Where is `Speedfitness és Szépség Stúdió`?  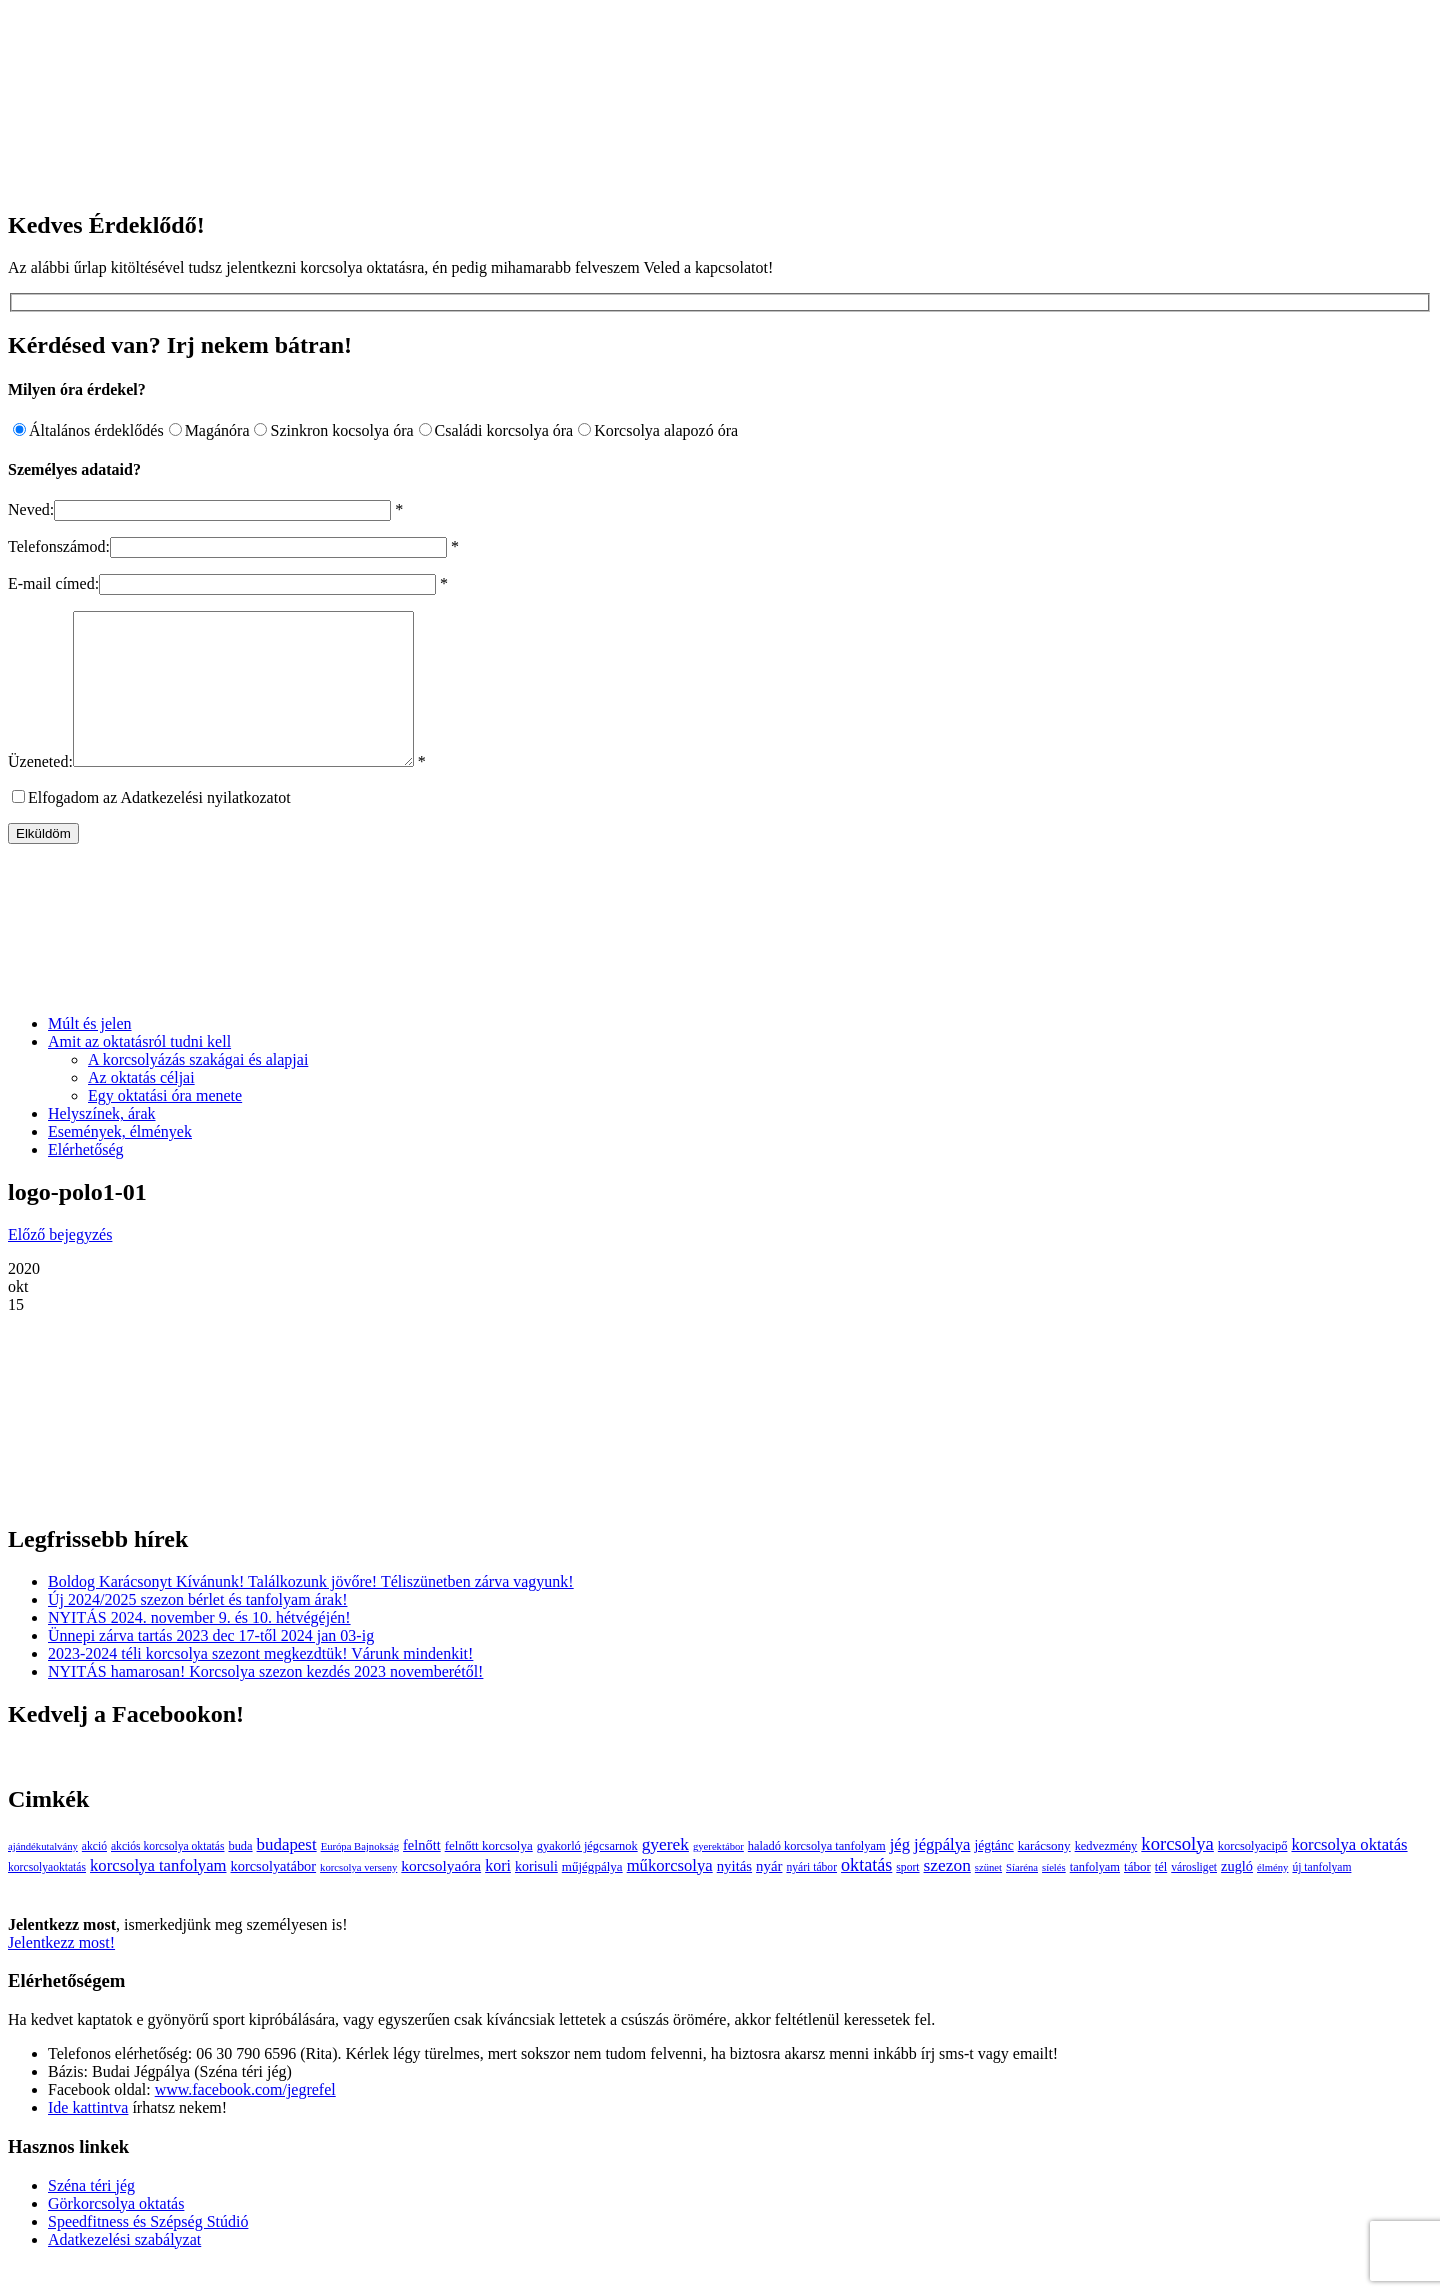 Speedfitness és Szépség Stúdió is located at coordinates (148, 2251).